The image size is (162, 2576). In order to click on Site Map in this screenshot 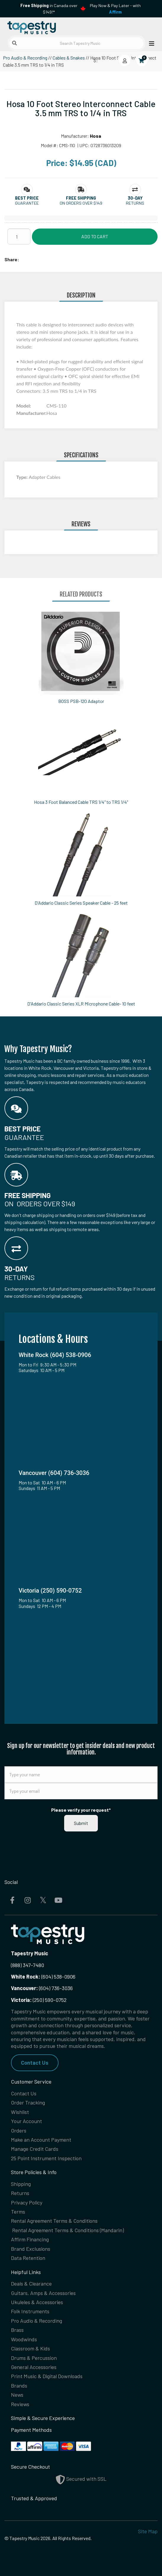, I will do `click(148, 2531)`.